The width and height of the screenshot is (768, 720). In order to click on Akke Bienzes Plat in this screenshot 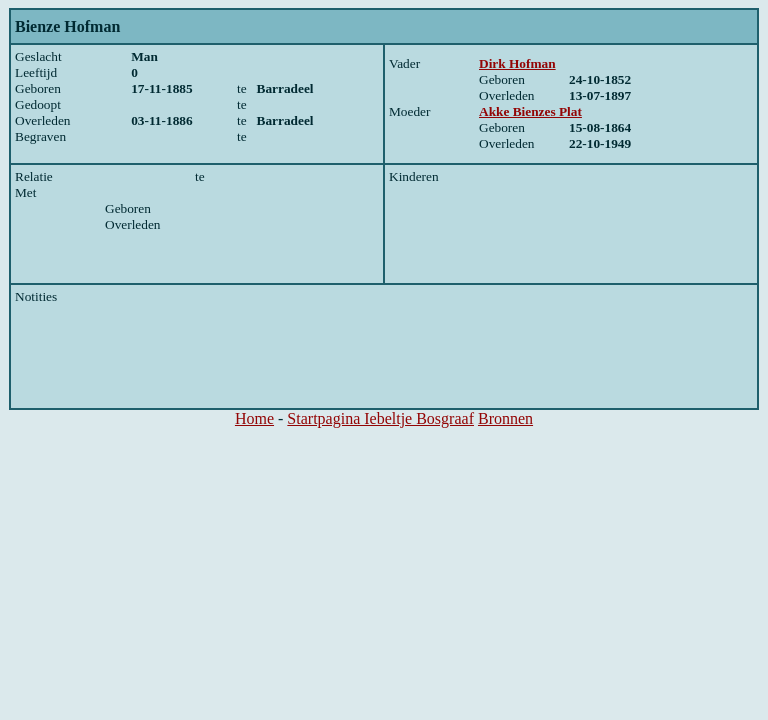, I will do `click(530, 111)`.